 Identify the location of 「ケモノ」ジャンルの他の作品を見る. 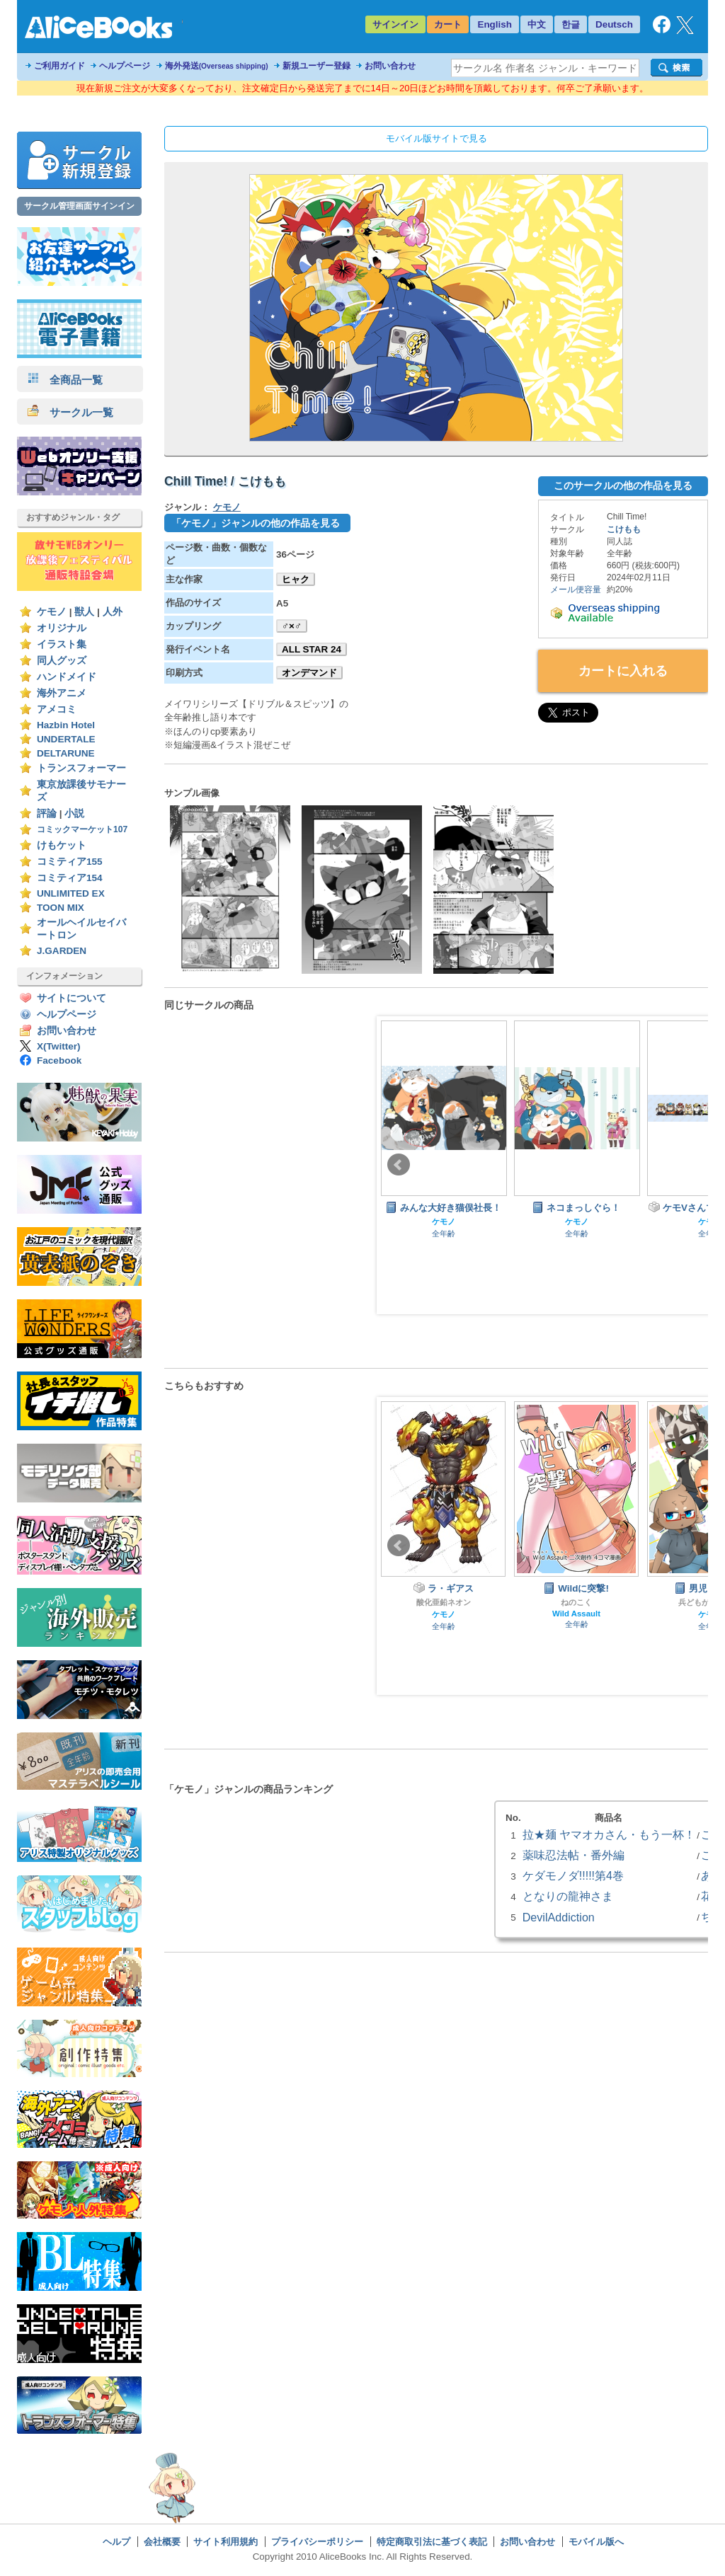
(255, 523).